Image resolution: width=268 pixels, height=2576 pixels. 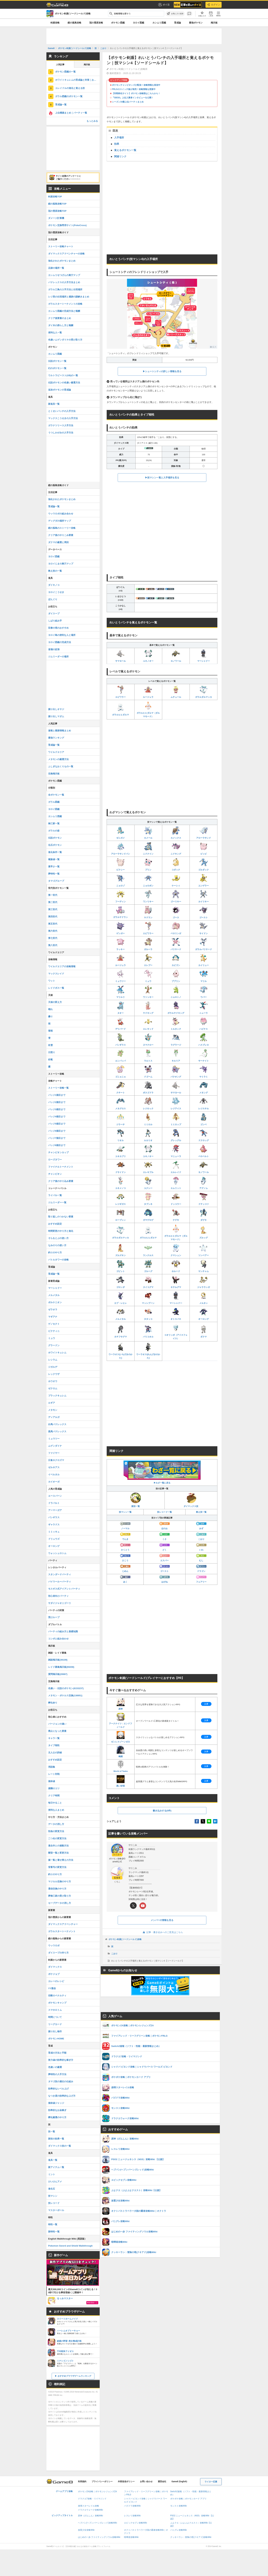 I want to click on リーグカード, so click(x=55, y=2030).